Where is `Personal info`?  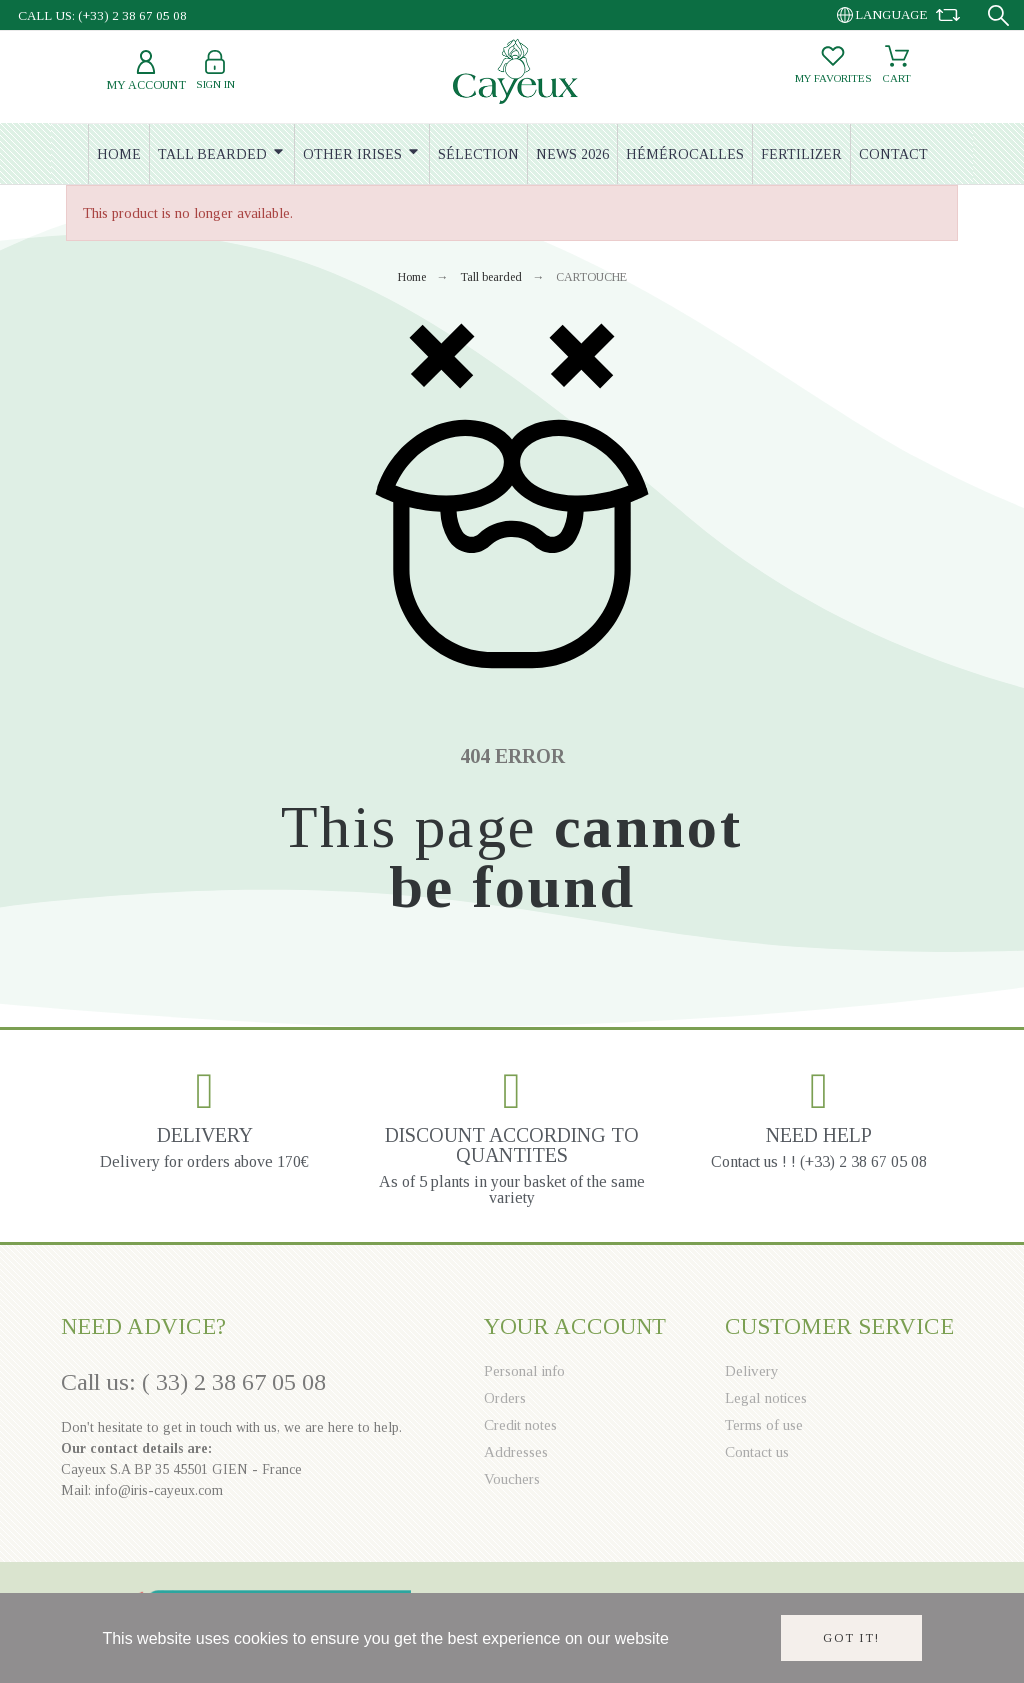 Personal info is located at coordinates (524, 1371).